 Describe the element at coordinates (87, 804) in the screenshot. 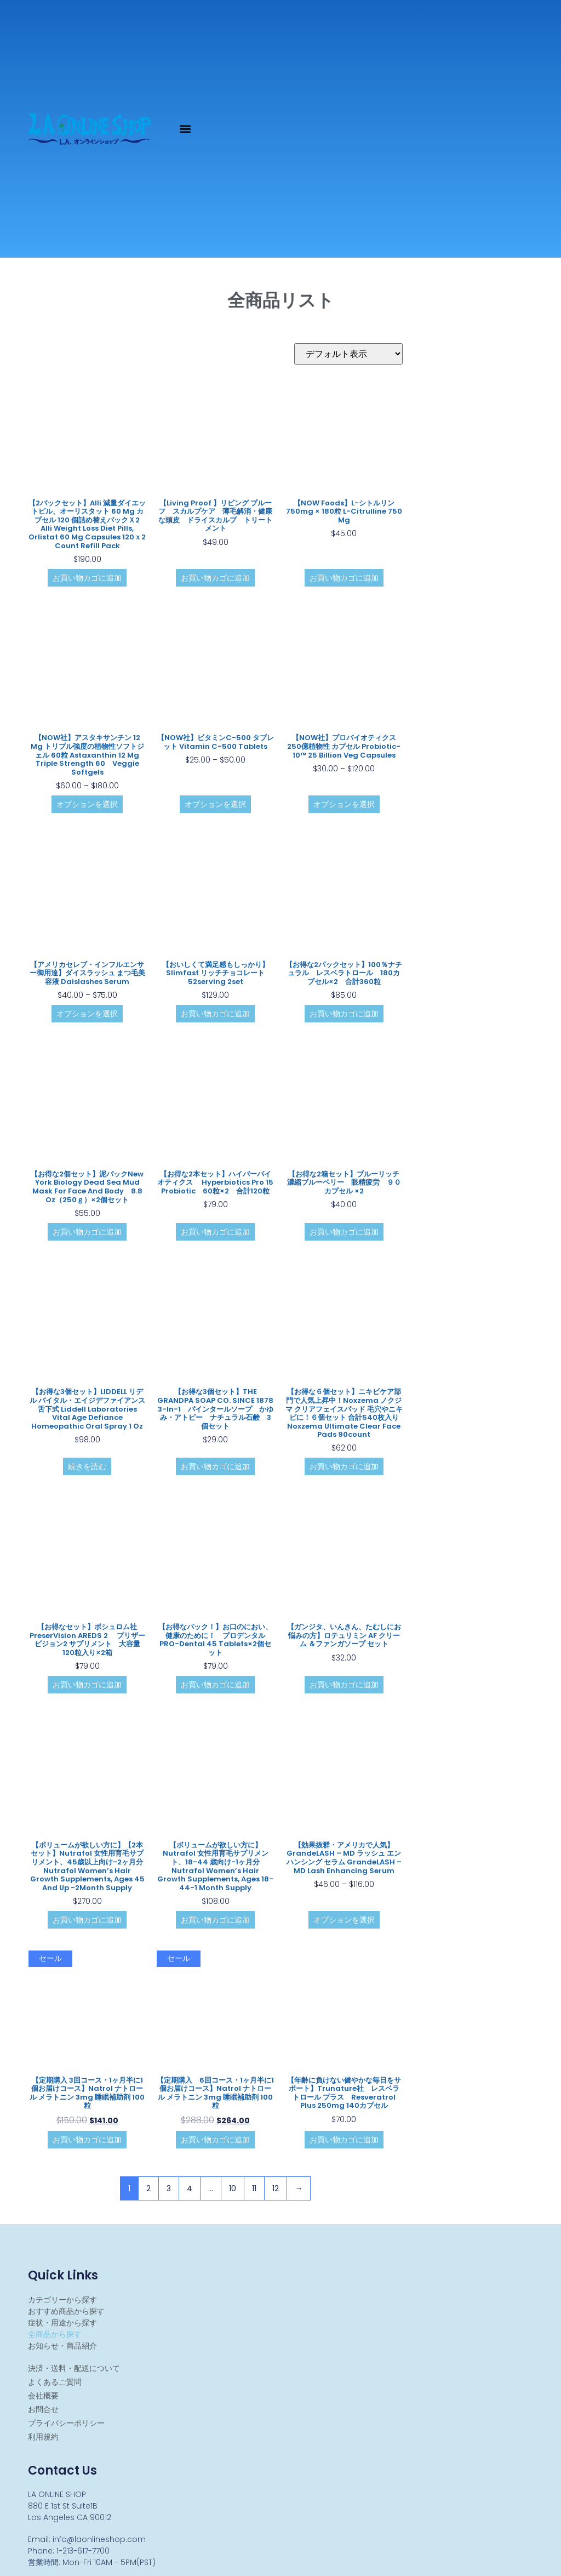

I see `オプションを選択 [“【NOW社】アスタキサンチン 12 mg トリプル強度の植物性ソフトジェル 60粒 Astaxanthin 12 mg Triple Strength 60 Veggie Softgels” のオプションを選択]` at that location.